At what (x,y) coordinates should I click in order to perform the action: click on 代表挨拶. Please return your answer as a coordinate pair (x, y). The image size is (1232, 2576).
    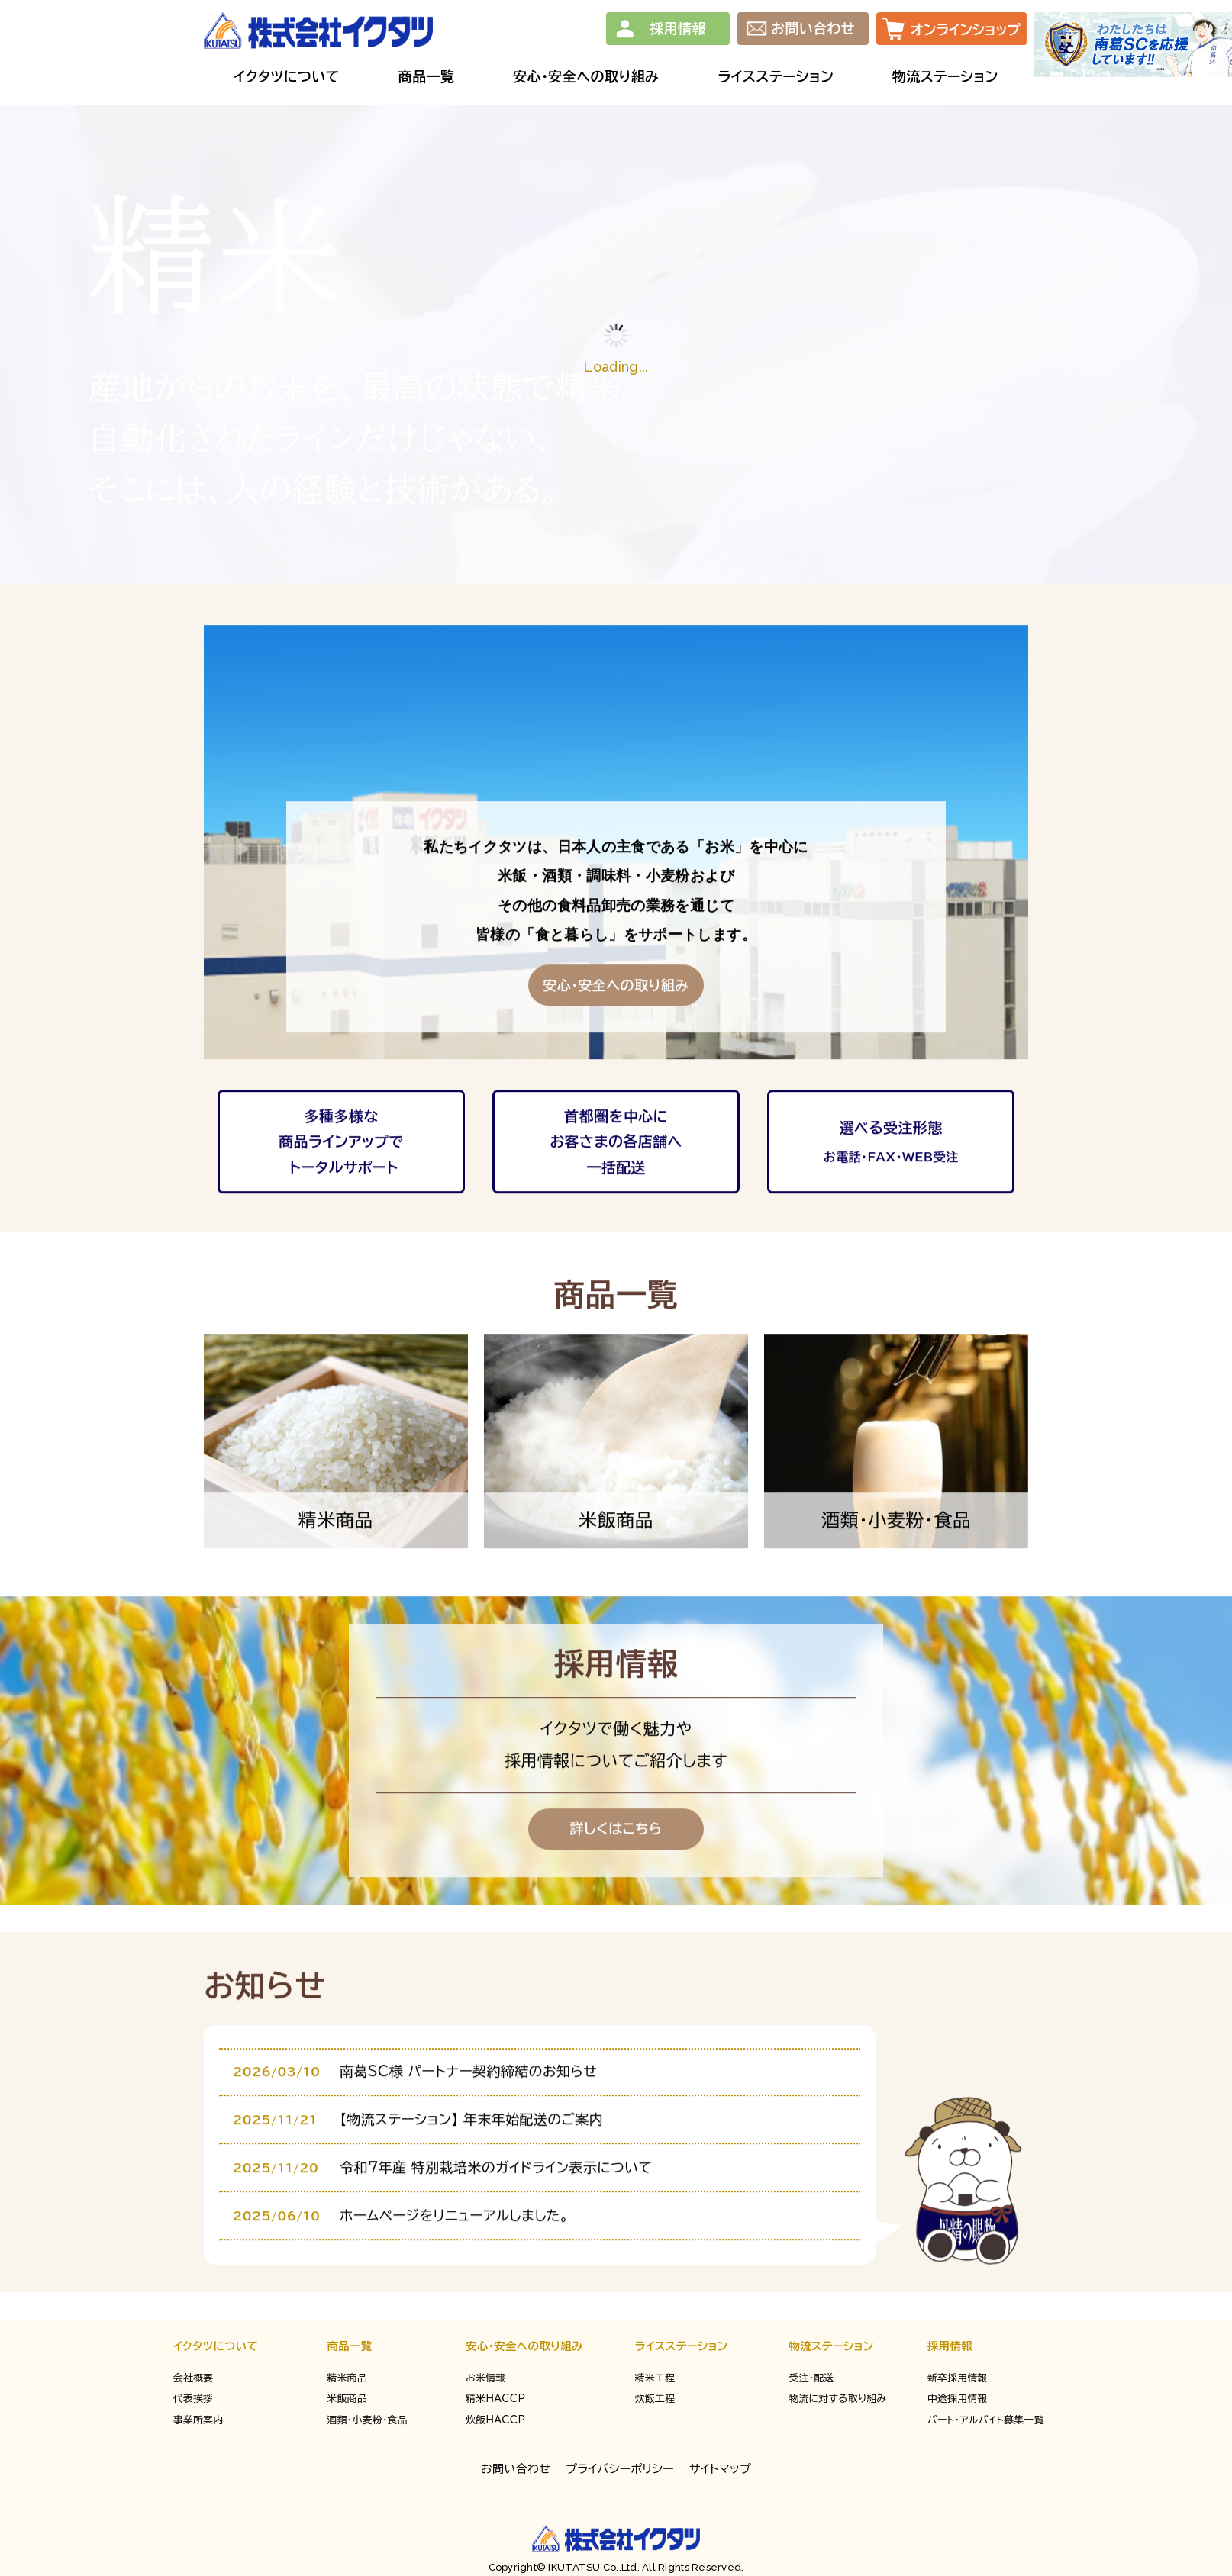
    Looking at the image, I should click on (193, 2399).